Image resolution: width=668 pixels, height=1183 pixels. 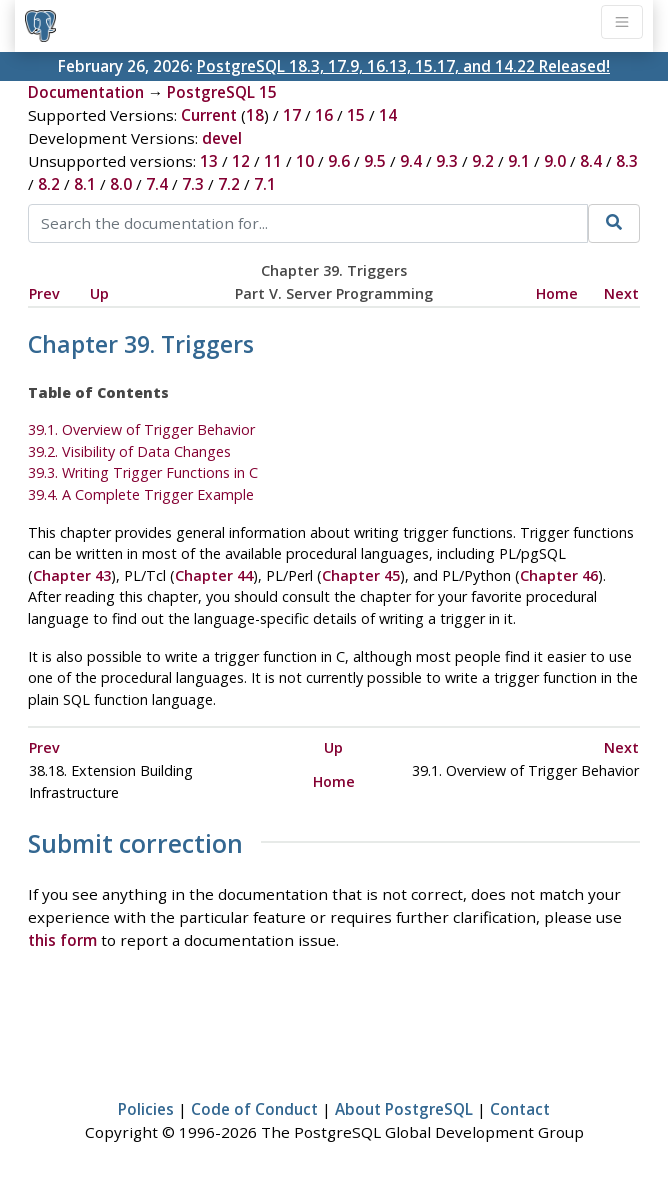 I want to click on 9.4, so click(x=411, y=161).